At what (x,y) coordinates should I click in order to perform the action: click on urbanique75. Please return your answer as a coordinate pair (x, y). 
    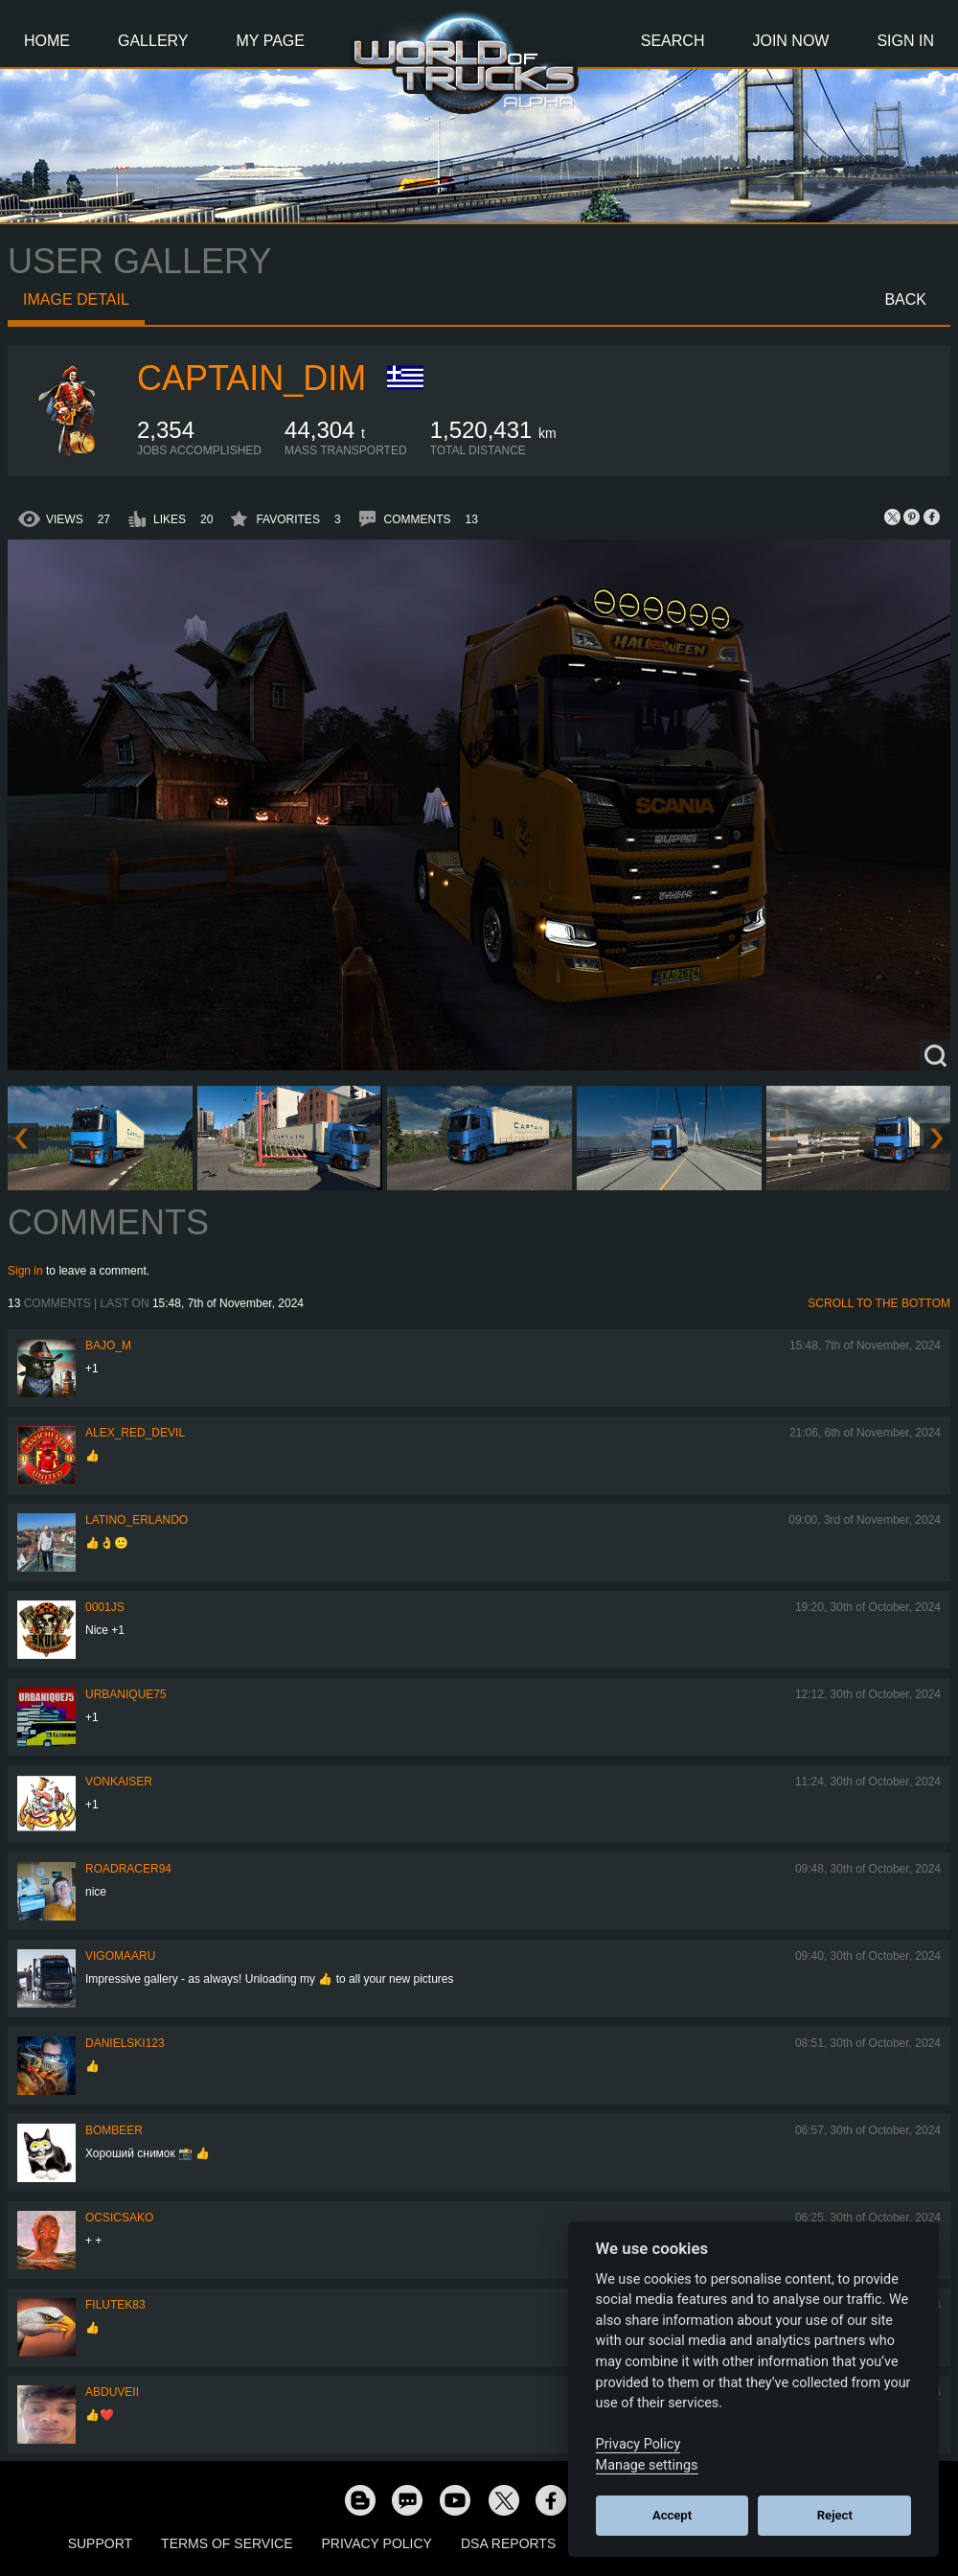
    Looking at the image, I should click on (126, 1694).